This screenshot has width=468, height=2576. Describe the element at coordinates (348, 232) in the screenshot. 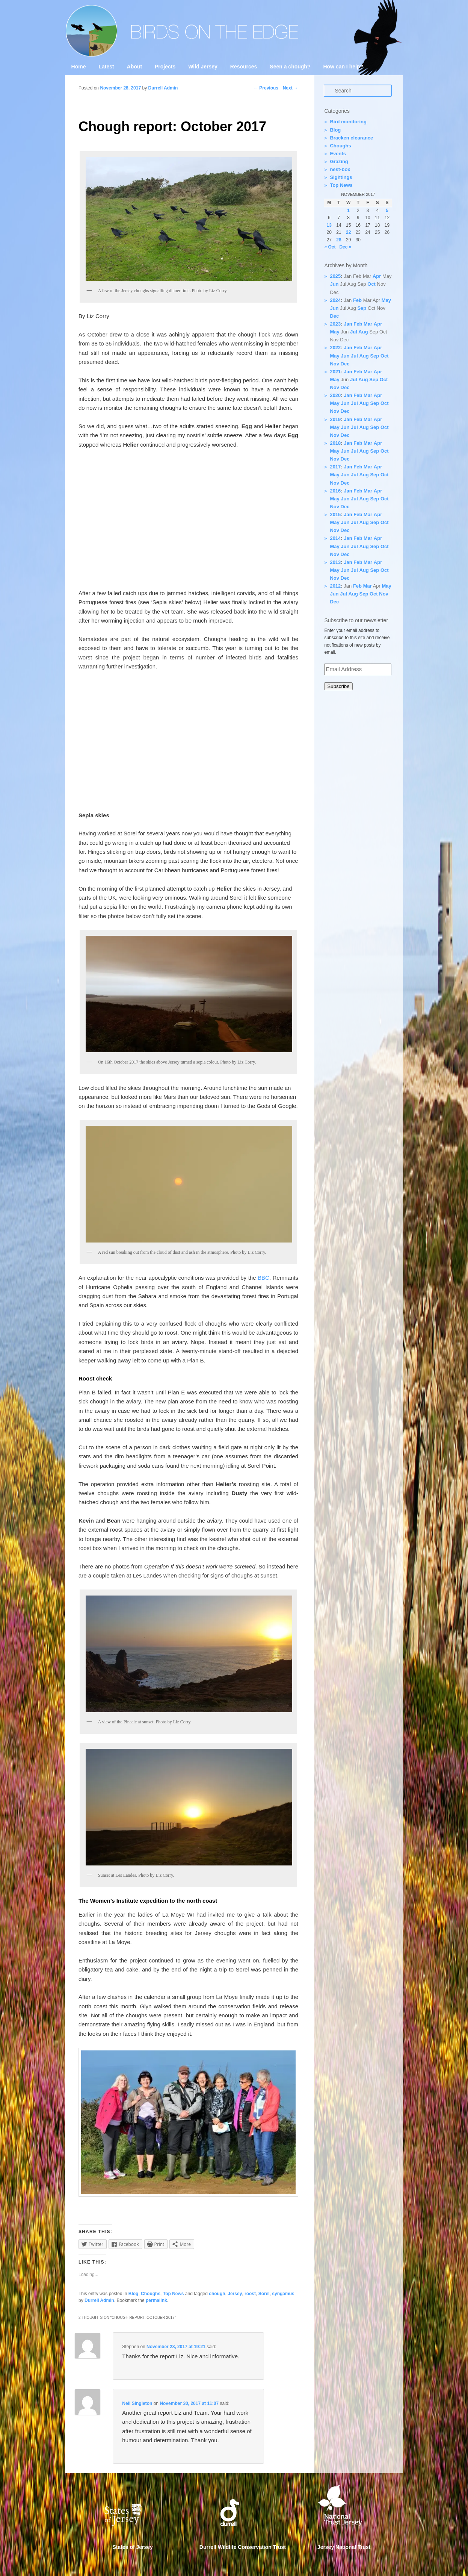

I see `22 [Posts published on 22 November 2017]` at that location.